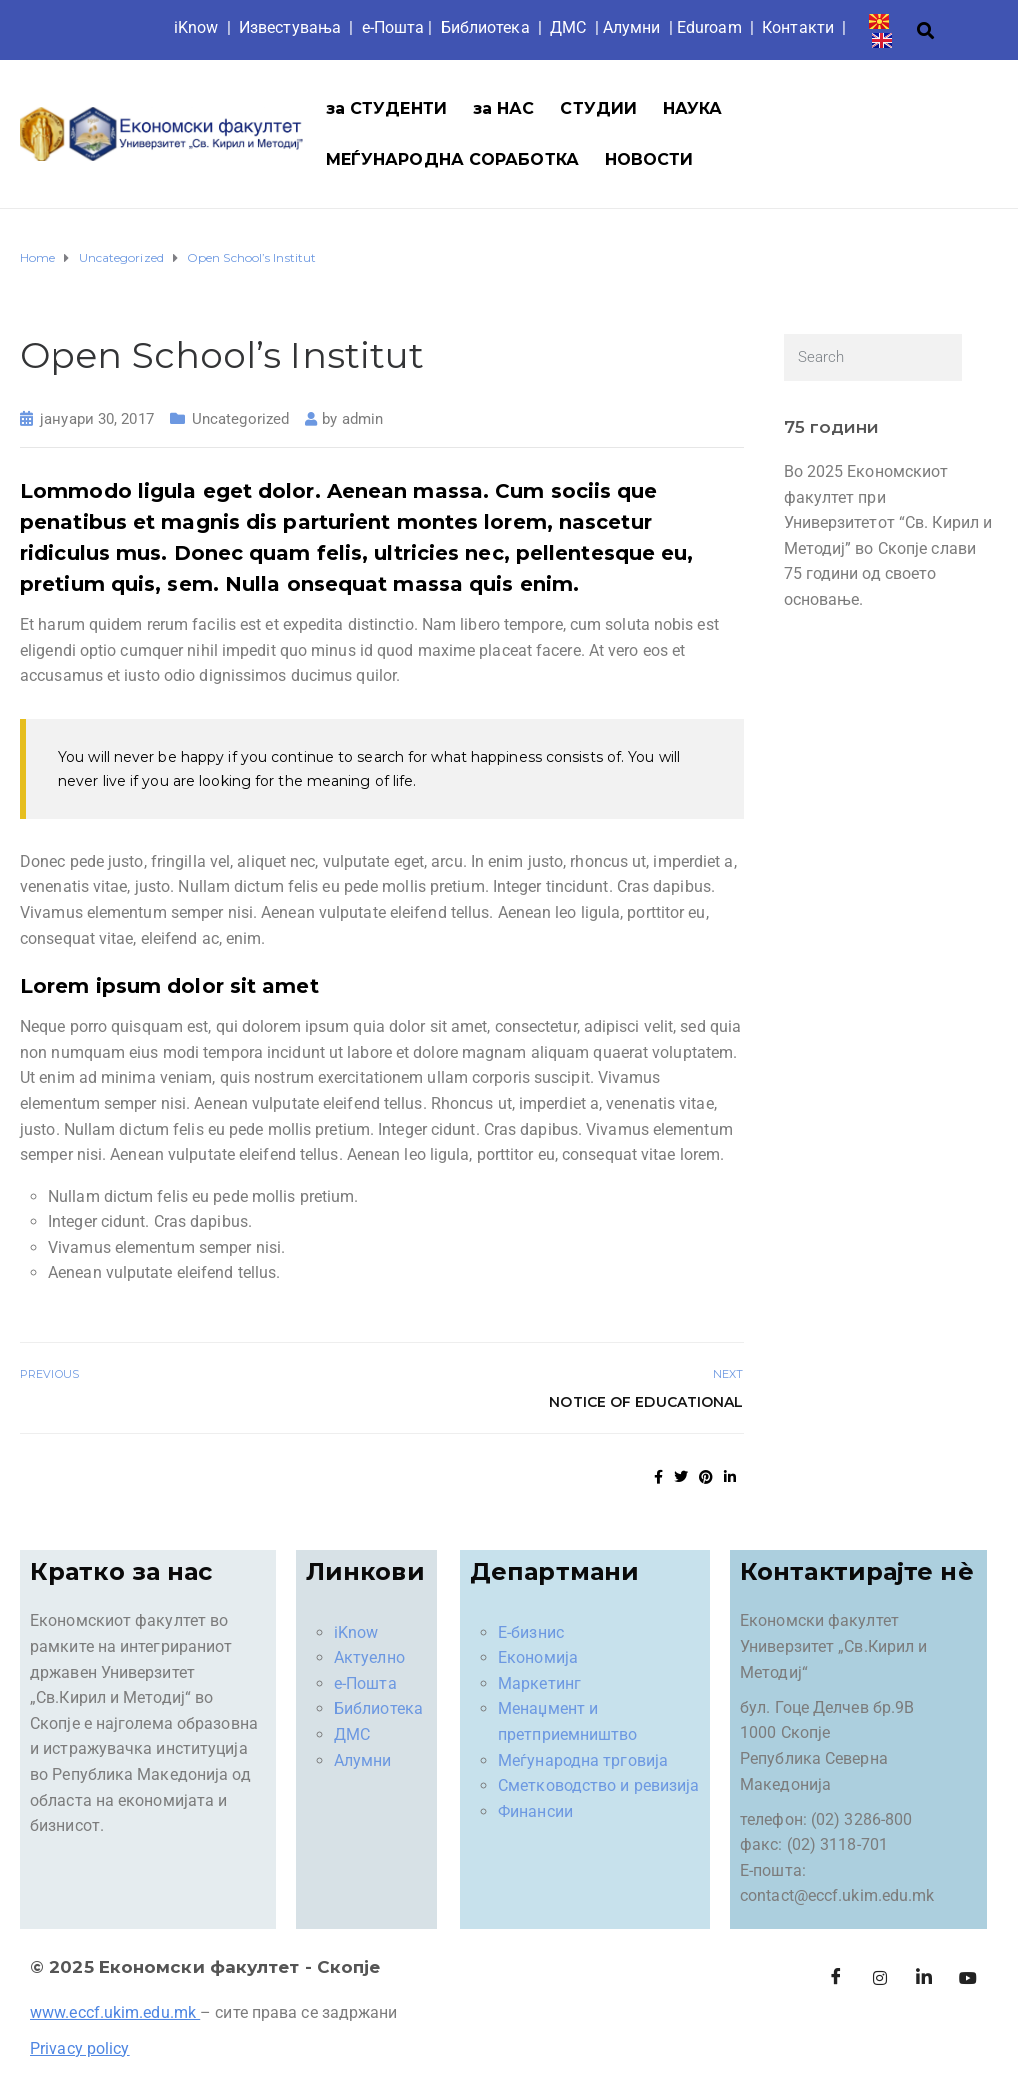 This screenshot has width=1018, height=2081. Describe the element at coordinates (386, 108) in the screenshot. I see `за СТУДЕНТИ` at that location.